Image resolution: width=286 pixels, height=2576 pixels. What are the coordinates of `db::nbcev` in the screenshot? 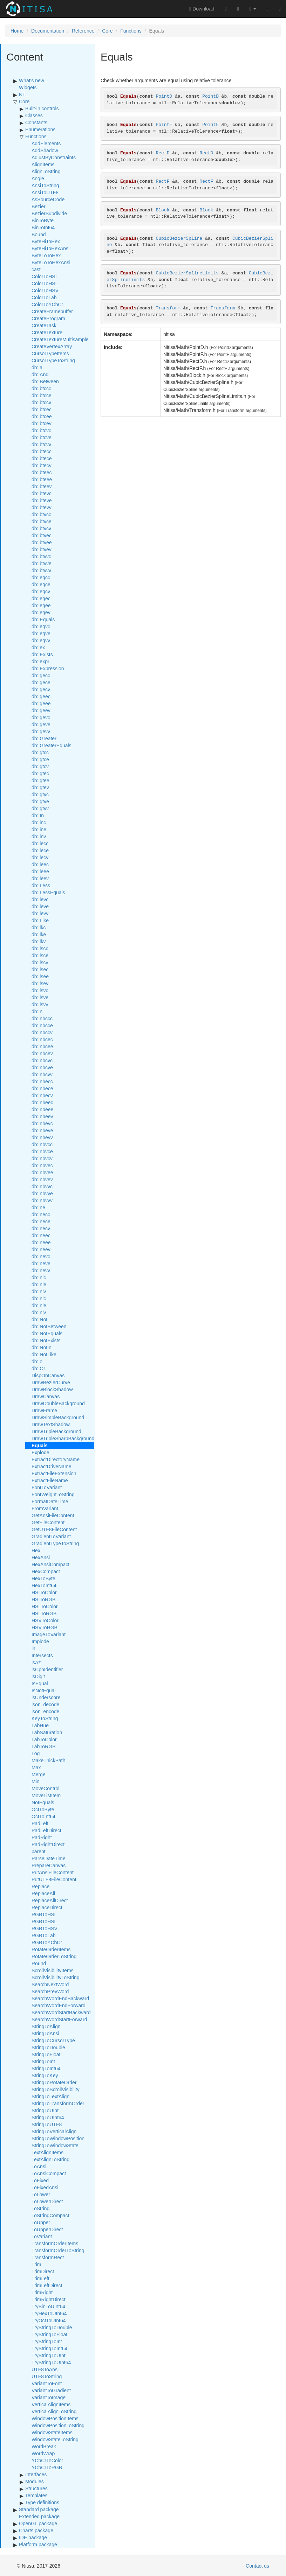 It's located at (42, 1053).